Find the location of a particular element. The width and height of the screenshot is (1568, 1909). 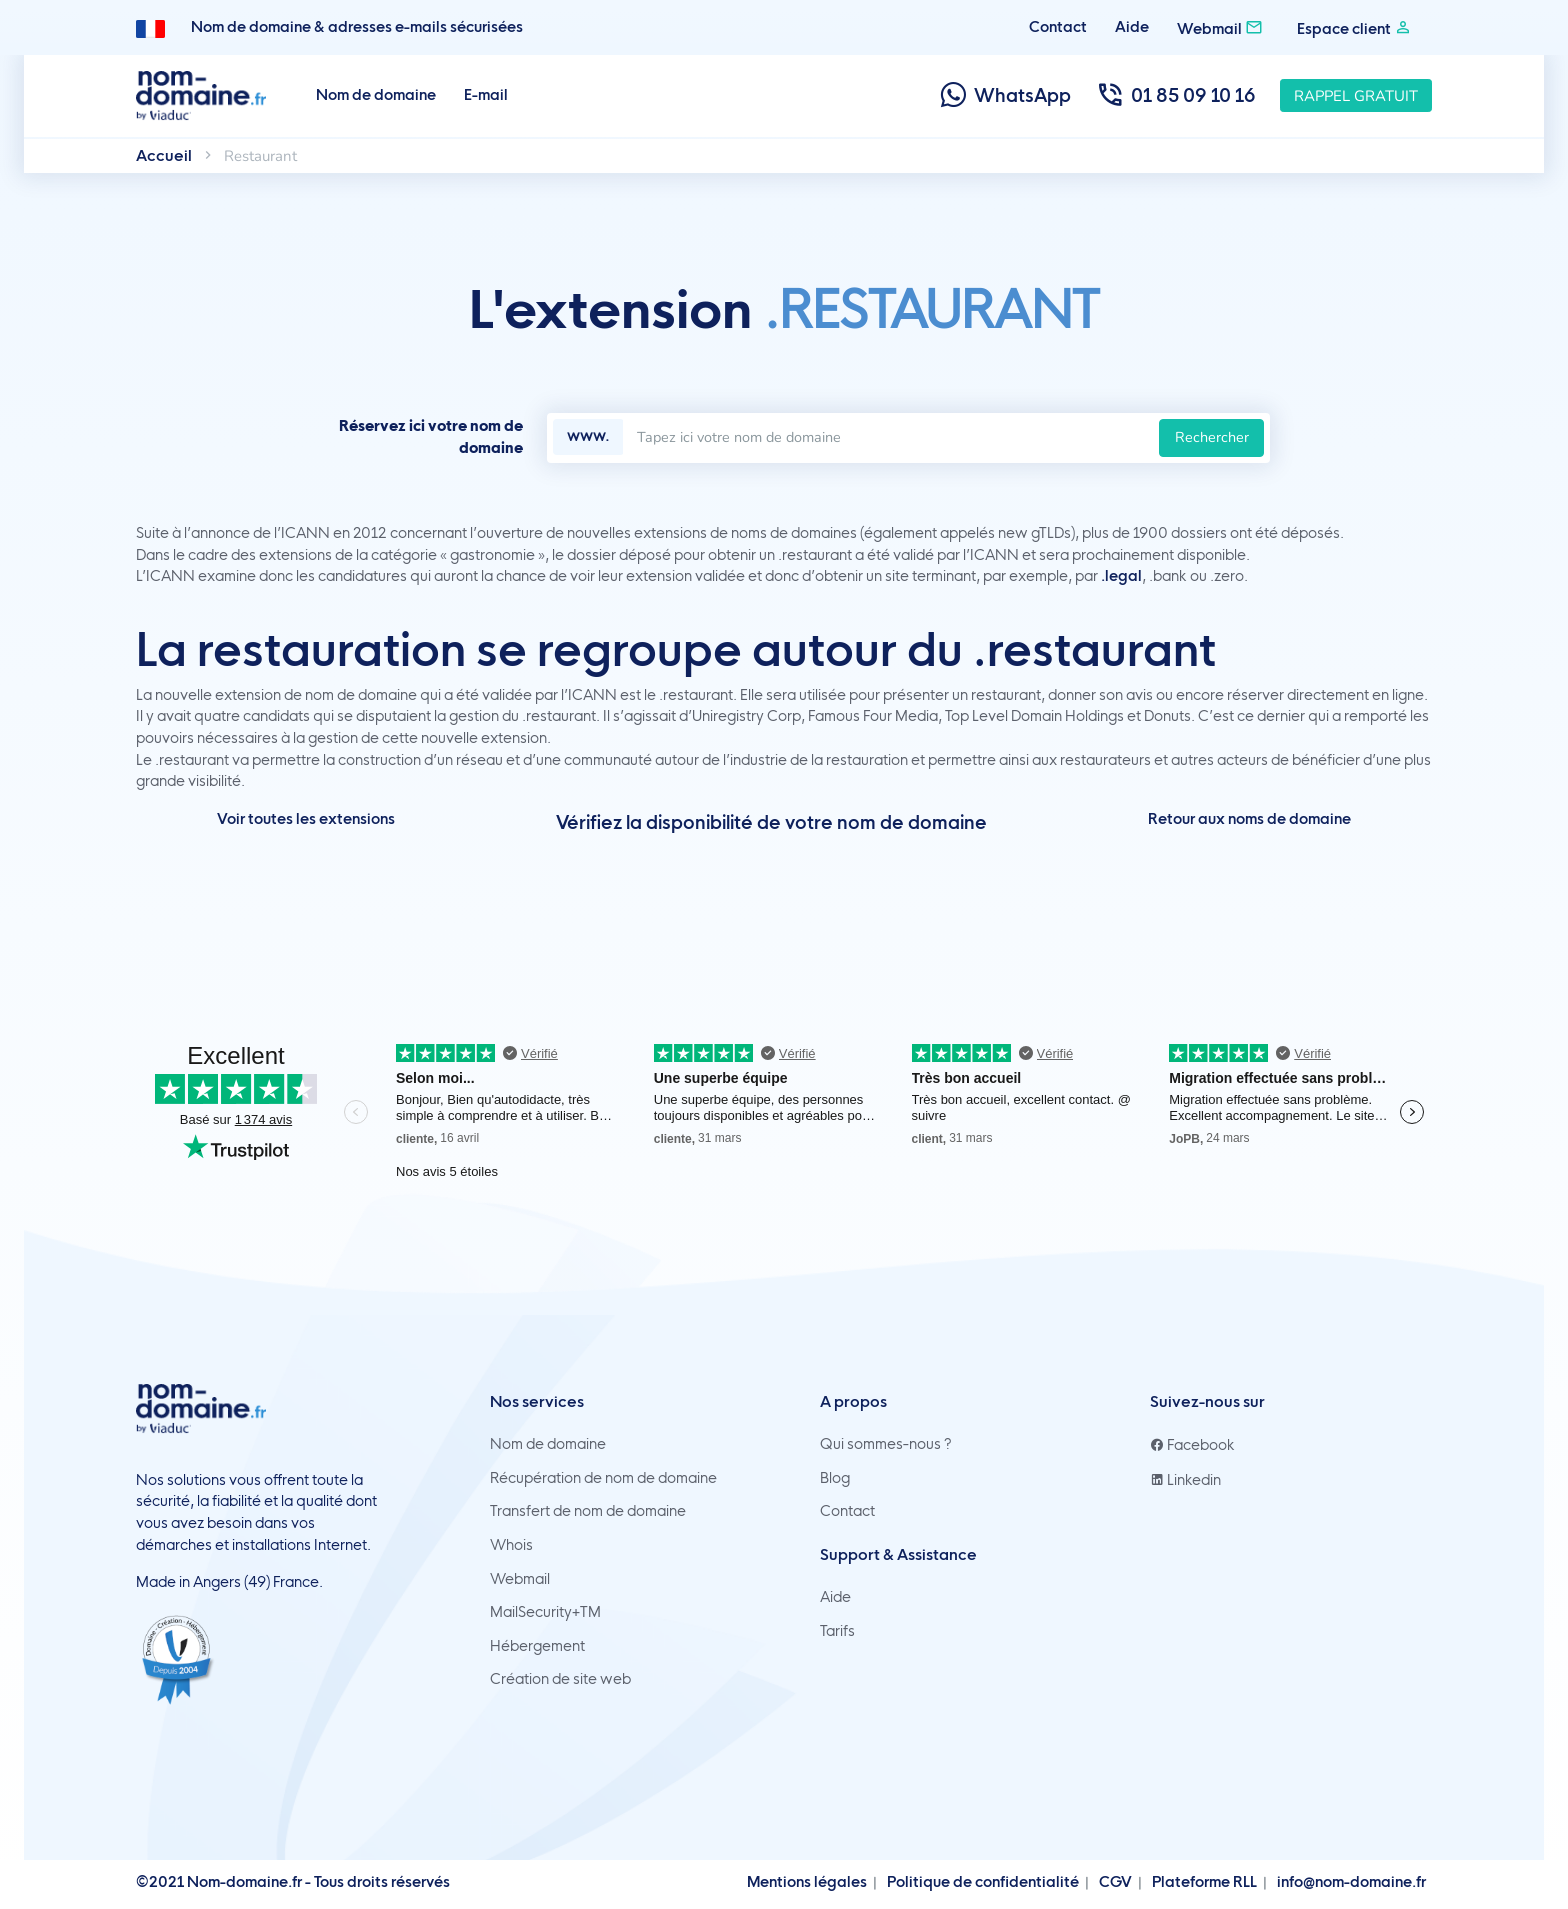

Qui sommes-nous ? is located at coordinates (886, 1444).